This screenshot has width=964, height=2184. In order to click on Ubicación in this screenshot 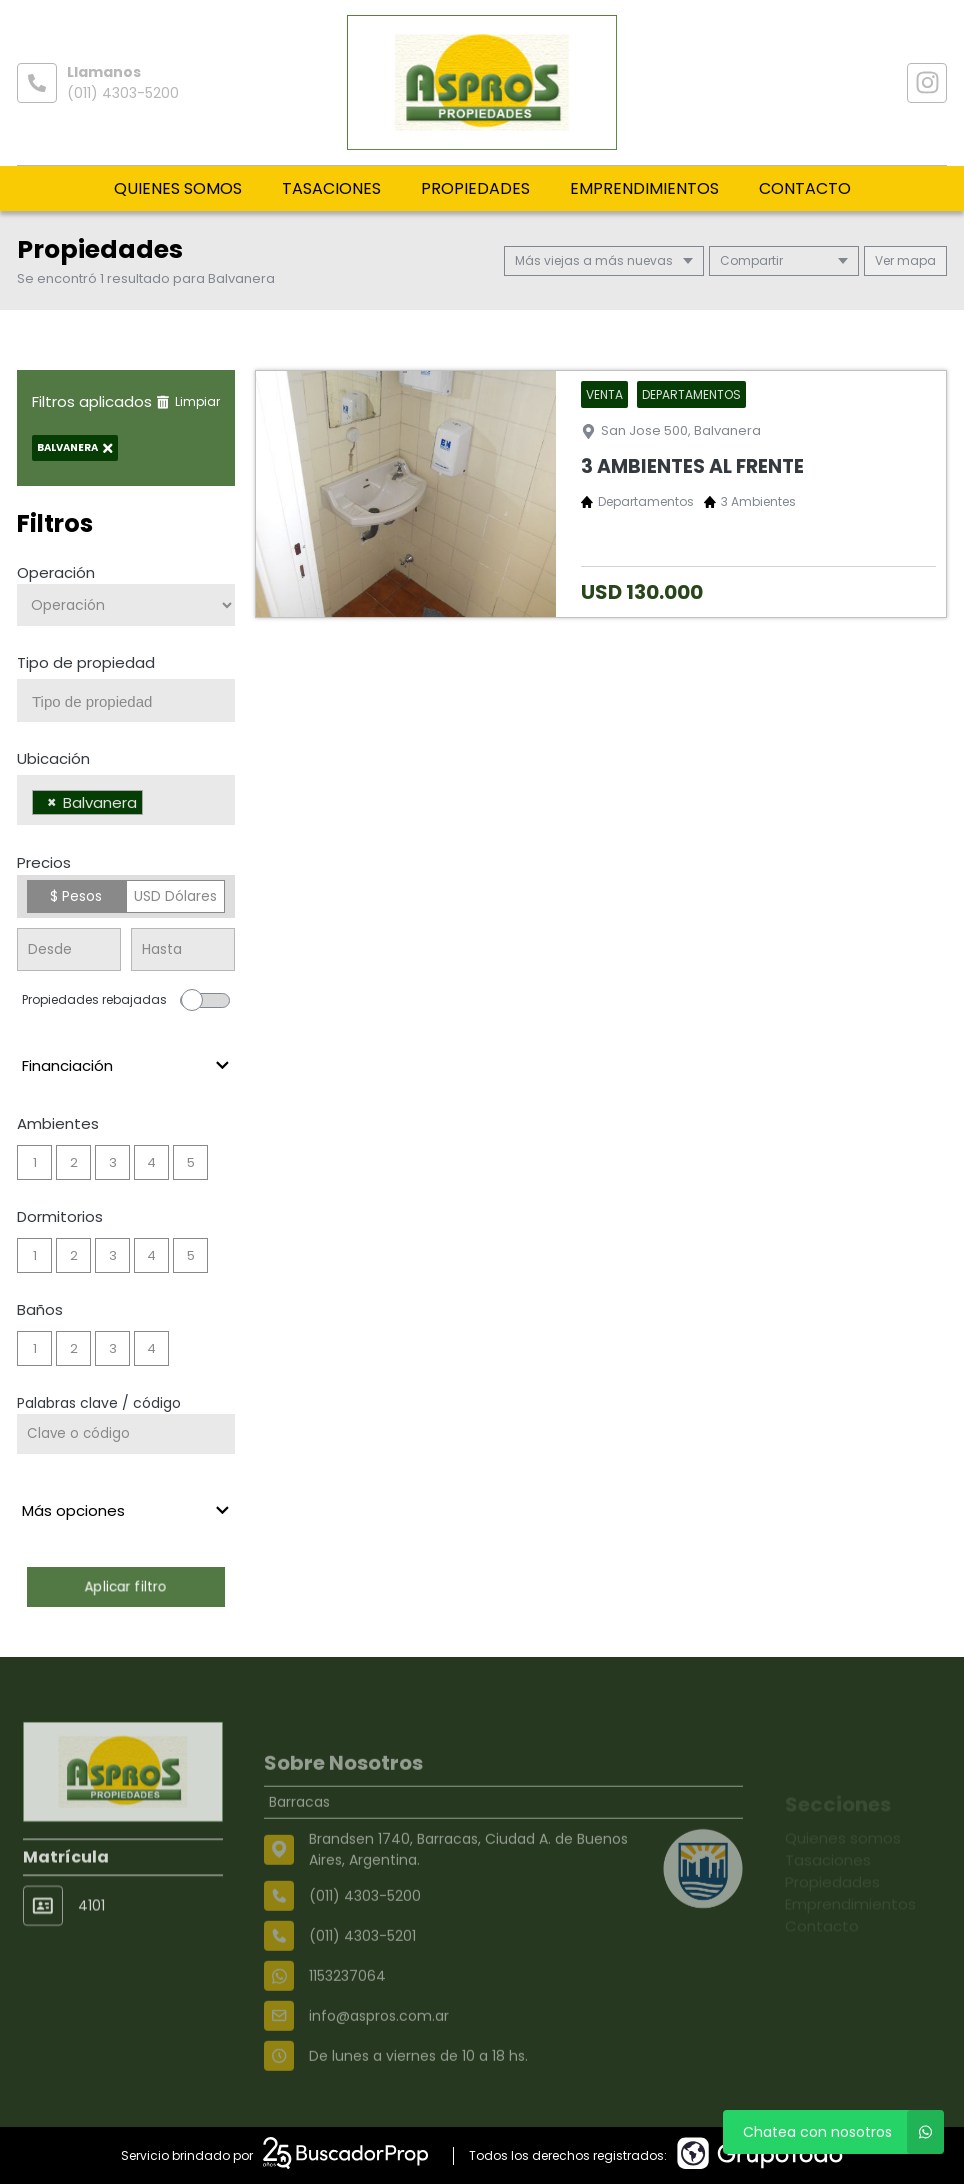, I will do `click(53, 758)`.